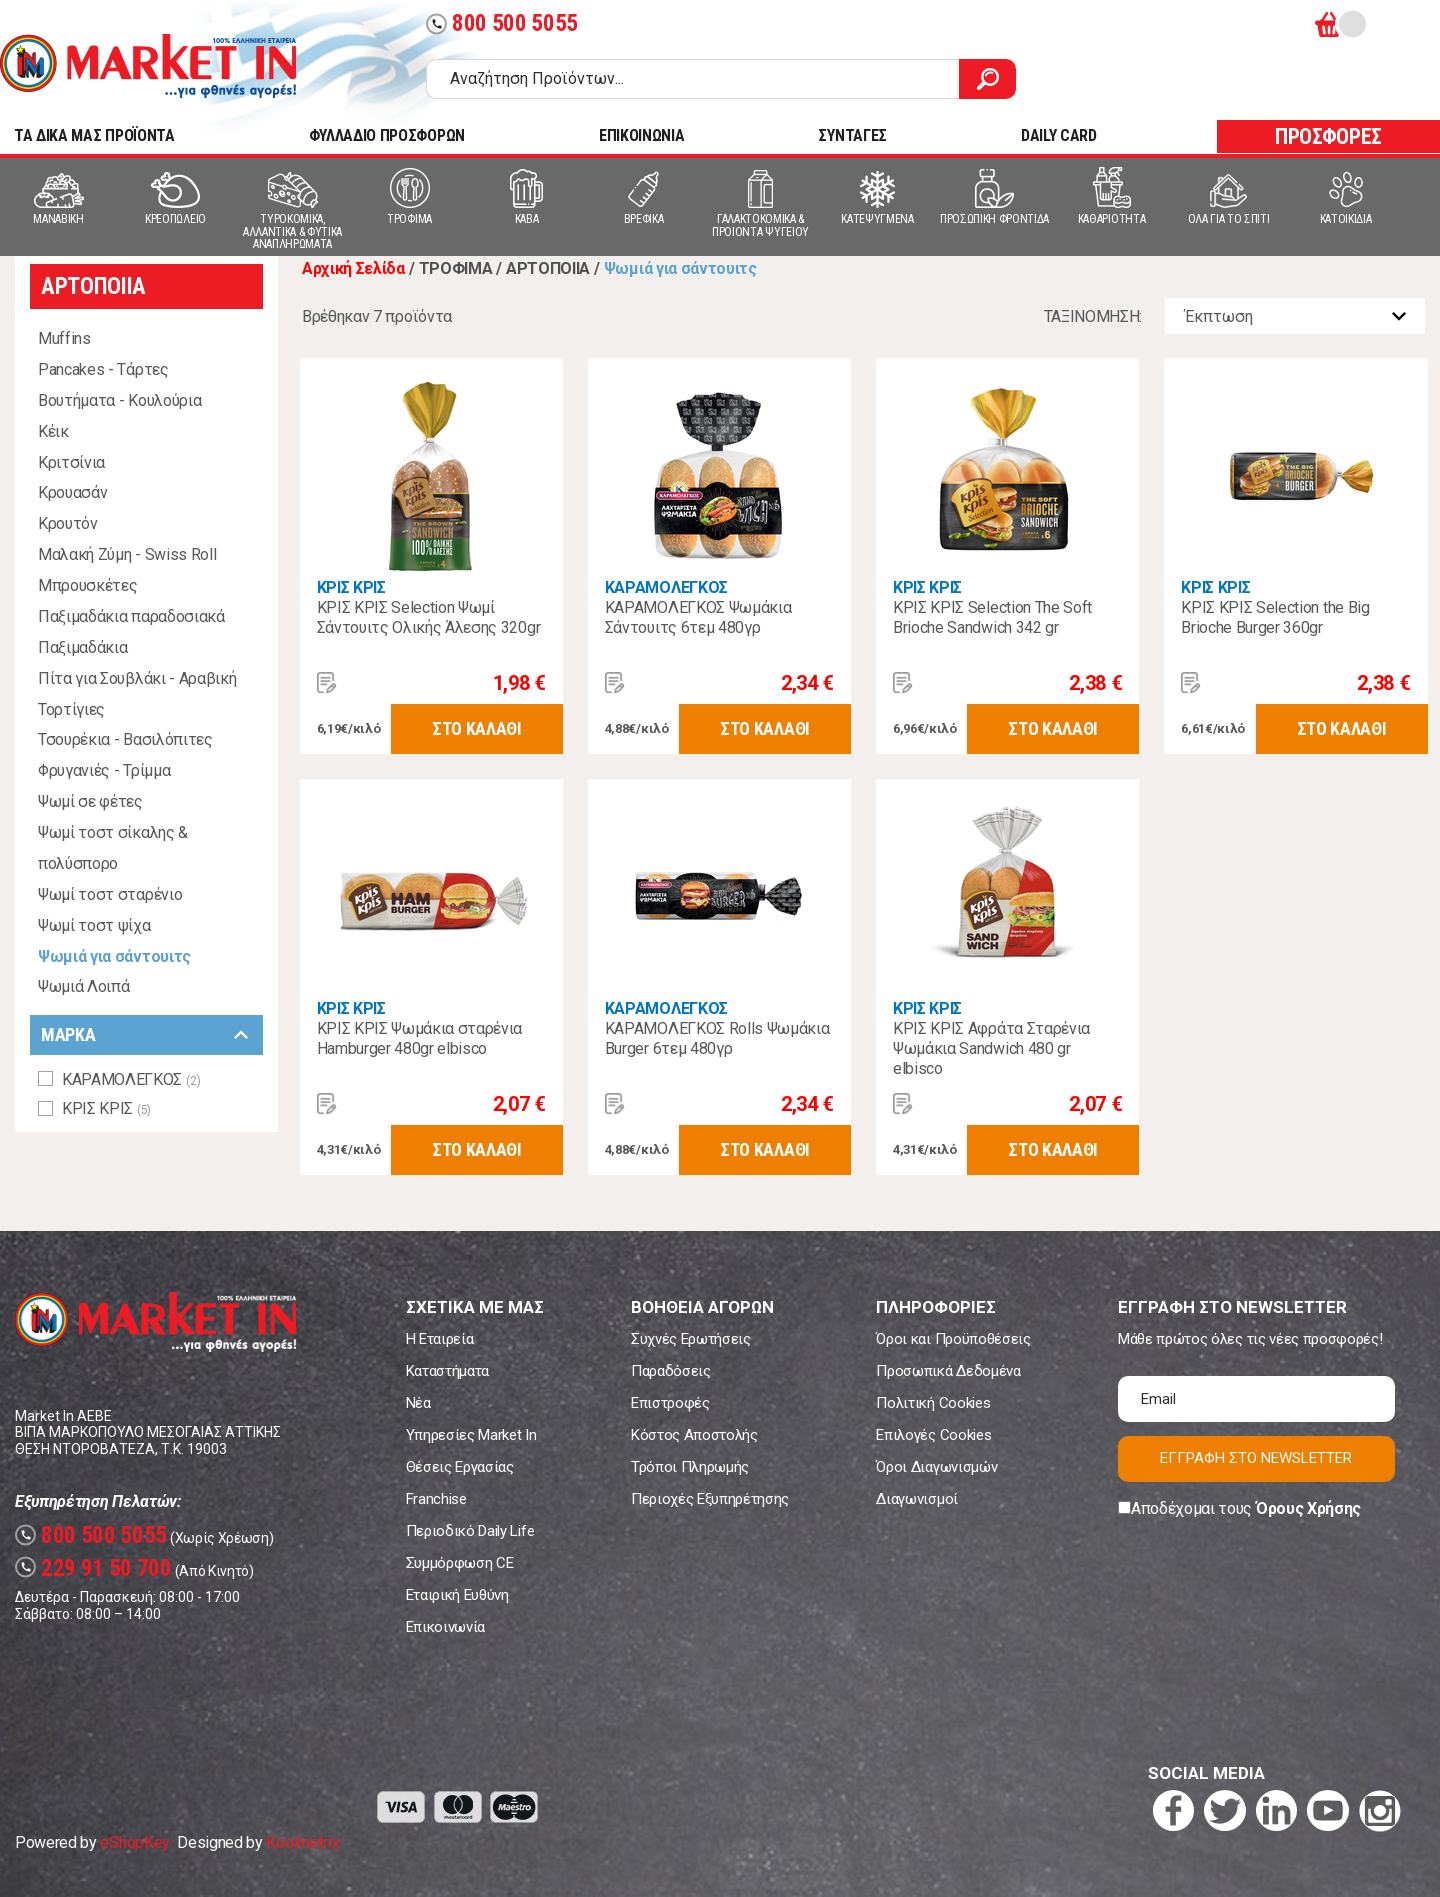 This screenshot has height=1897, width=1440. Describe the element at coordinates (690, 1467) in the screenshot. I see `Τρόποι Πληρωμής` at that location.